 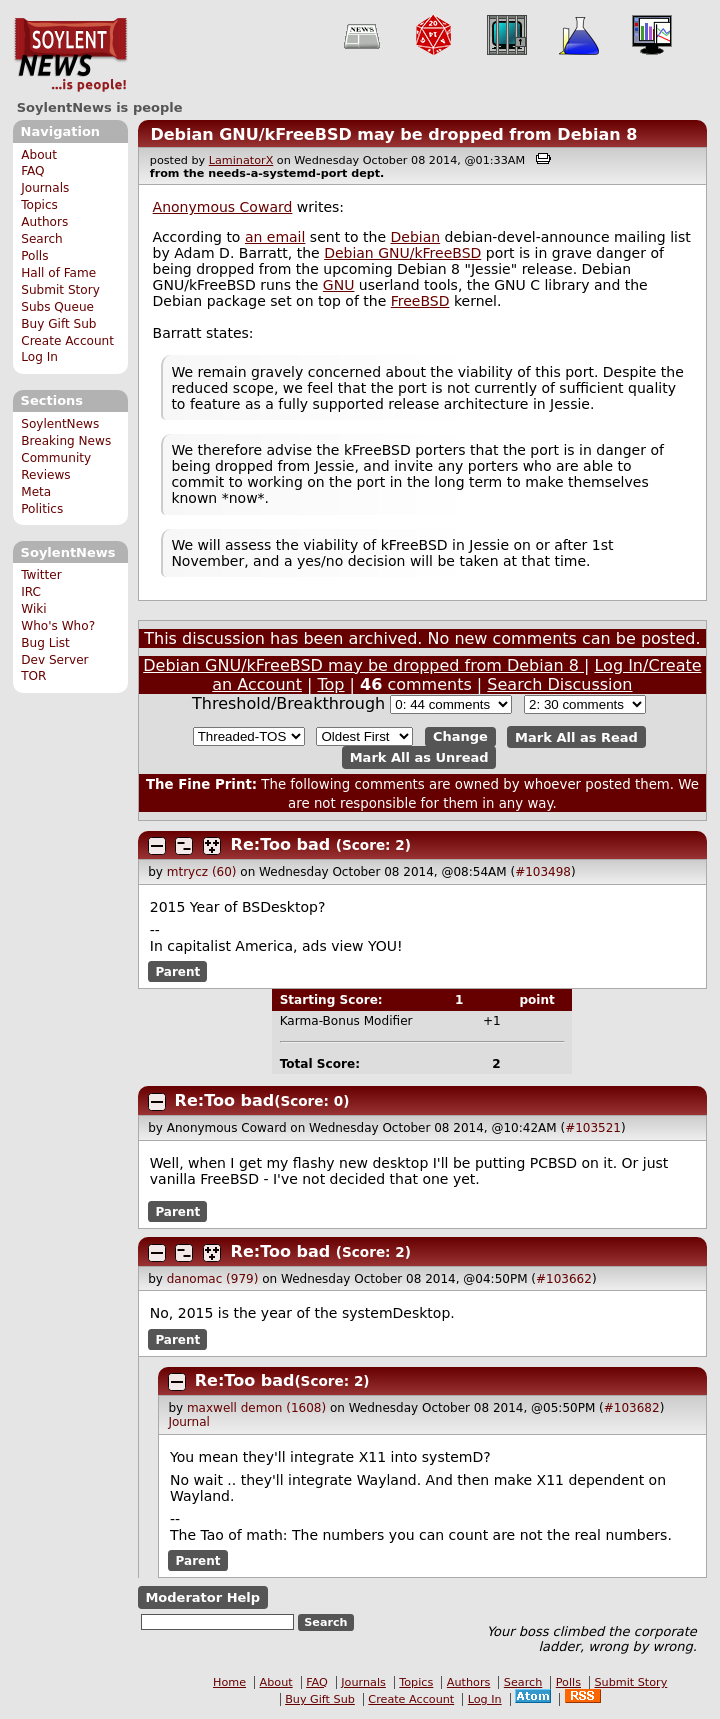 I want to click on LaminatorX, so click(x=241, y=160).